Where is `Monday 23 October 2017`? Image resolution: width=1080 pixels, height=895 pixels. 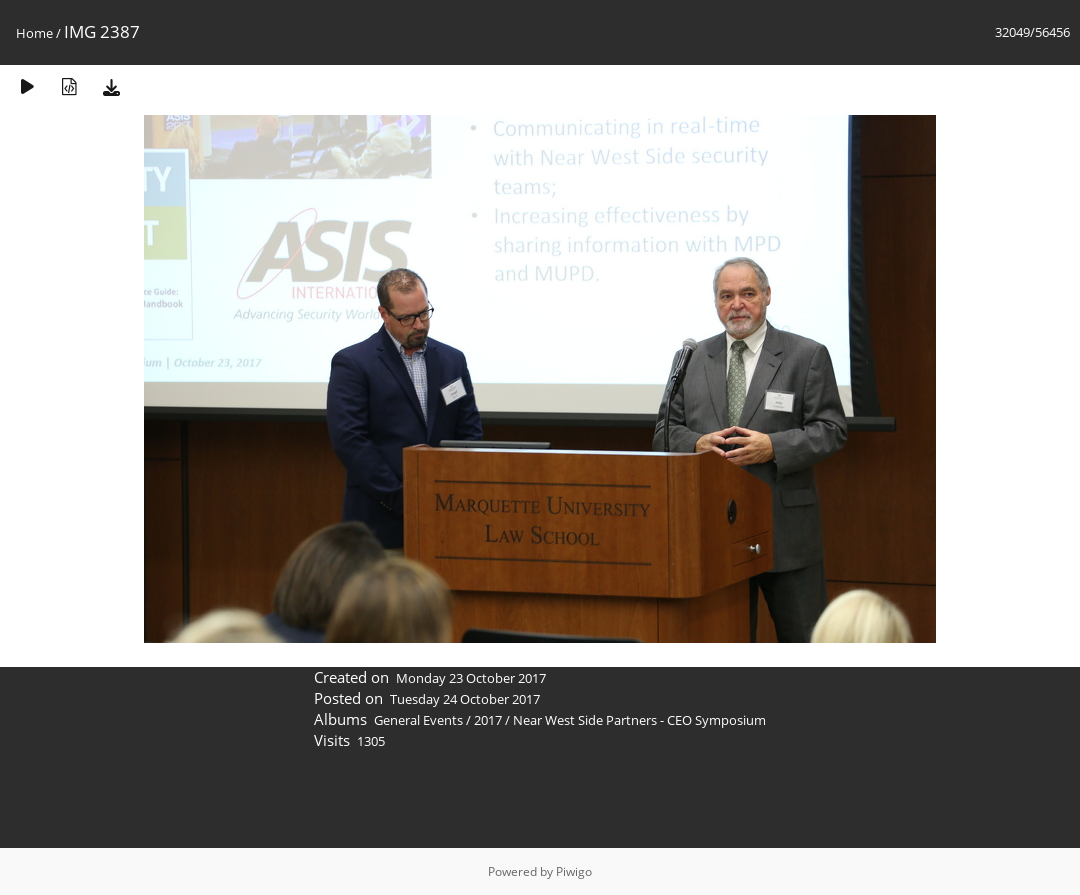 Monday 23 October 2017 is located at coordinates (471, 678).